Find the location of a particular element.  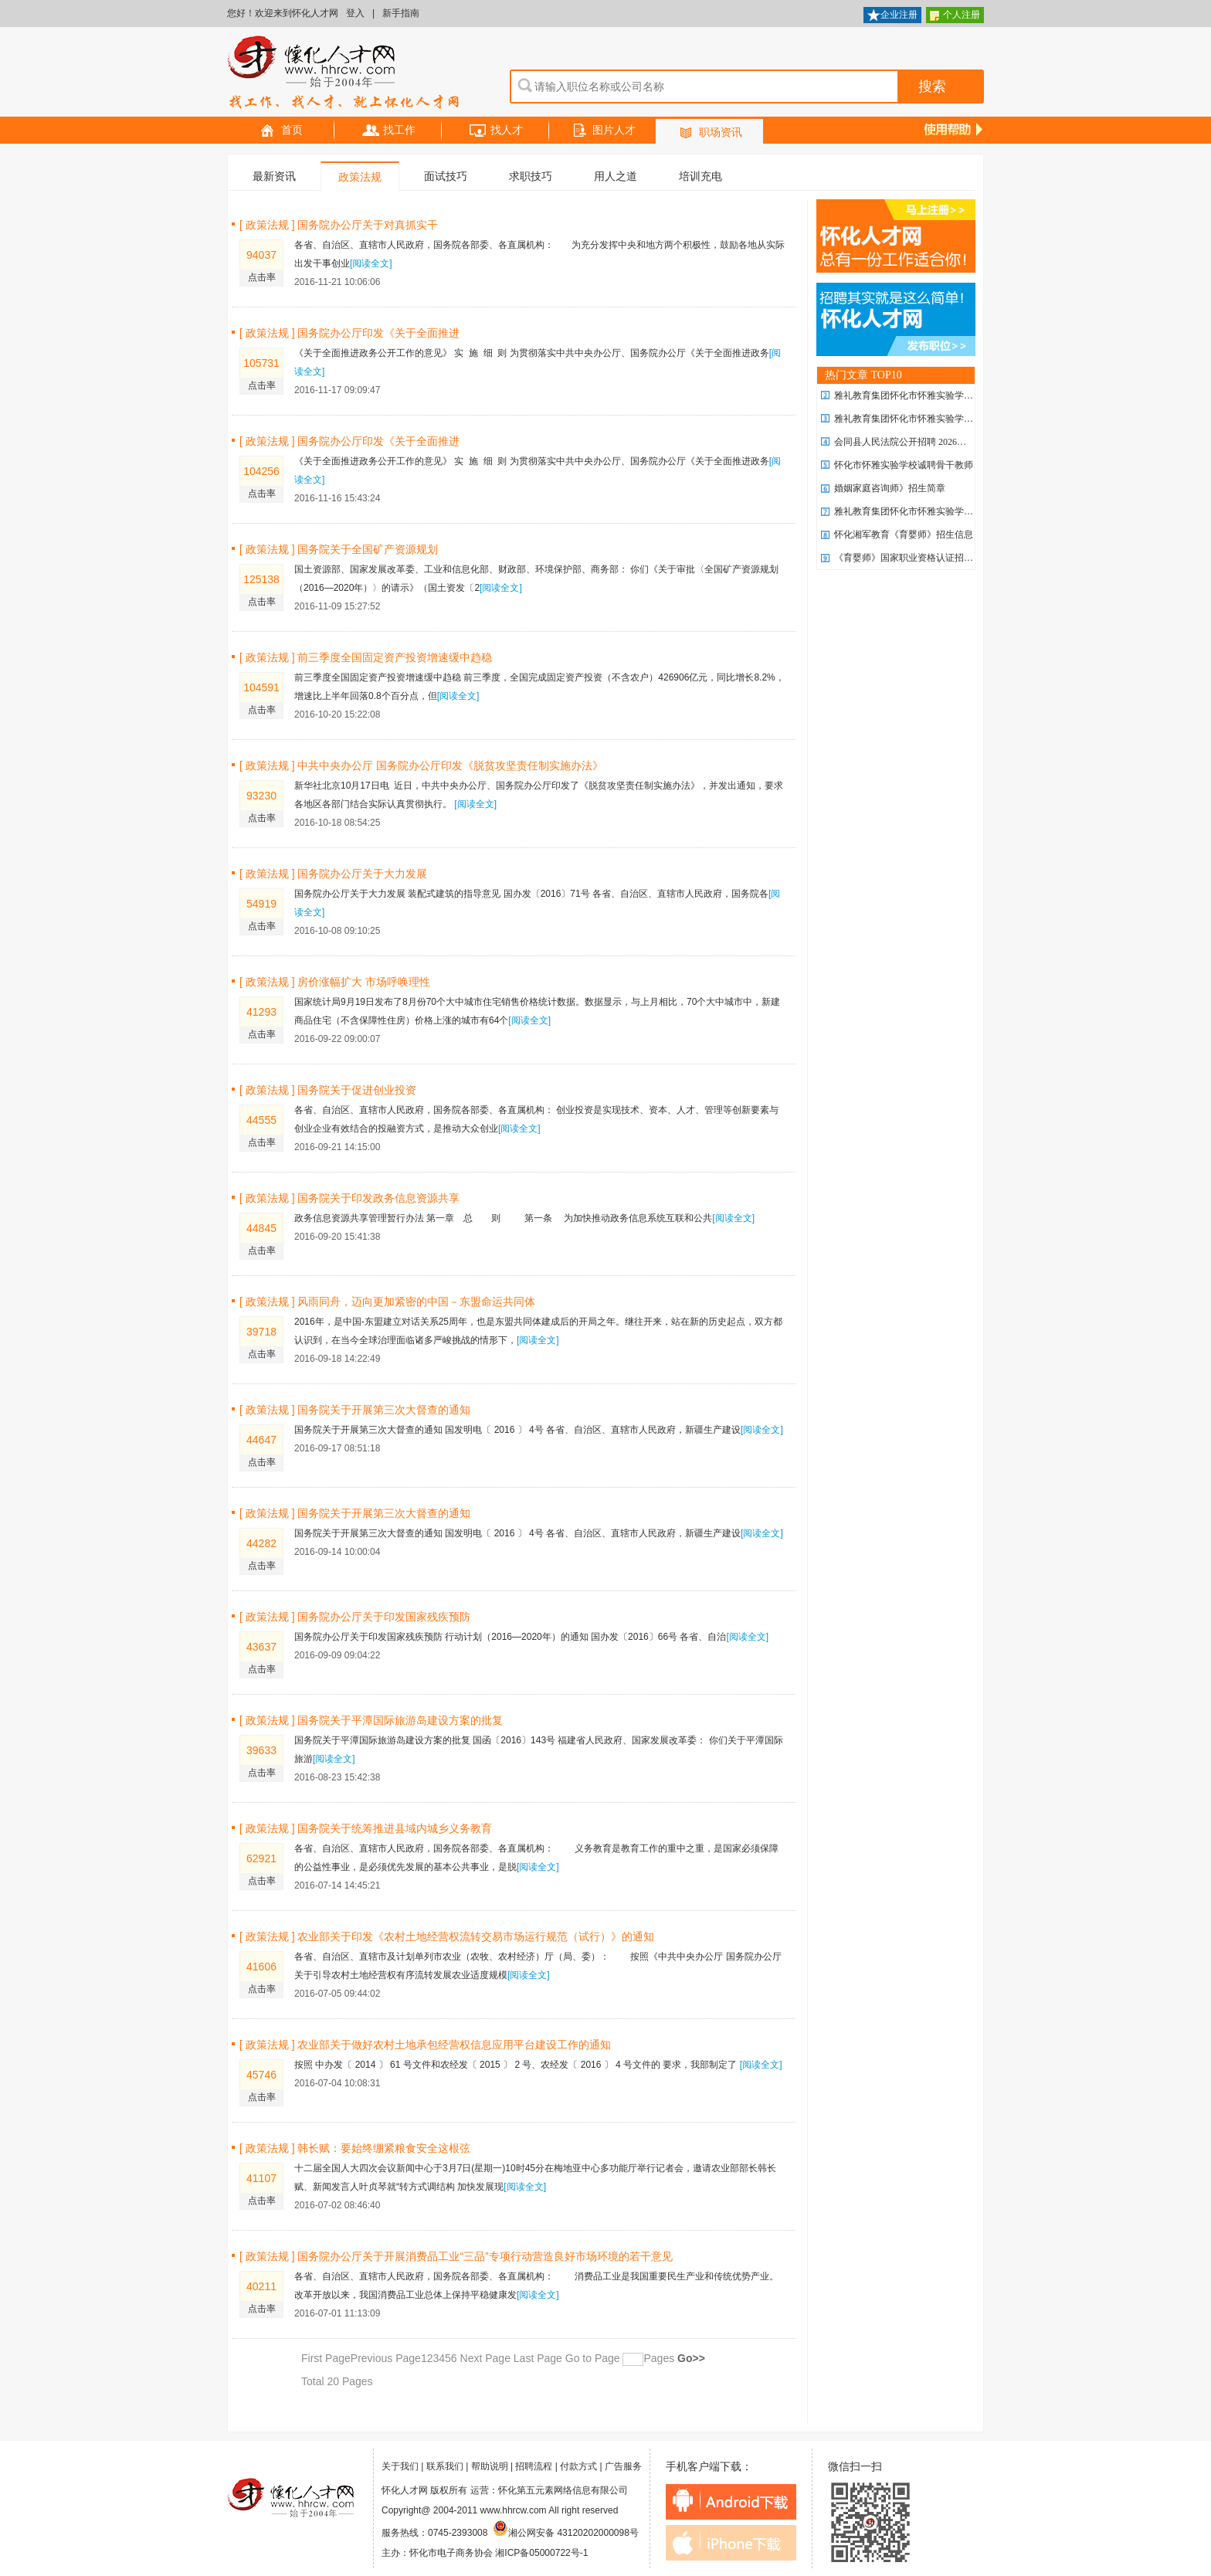

招聘流程 is located at coordinates (533, 2466).